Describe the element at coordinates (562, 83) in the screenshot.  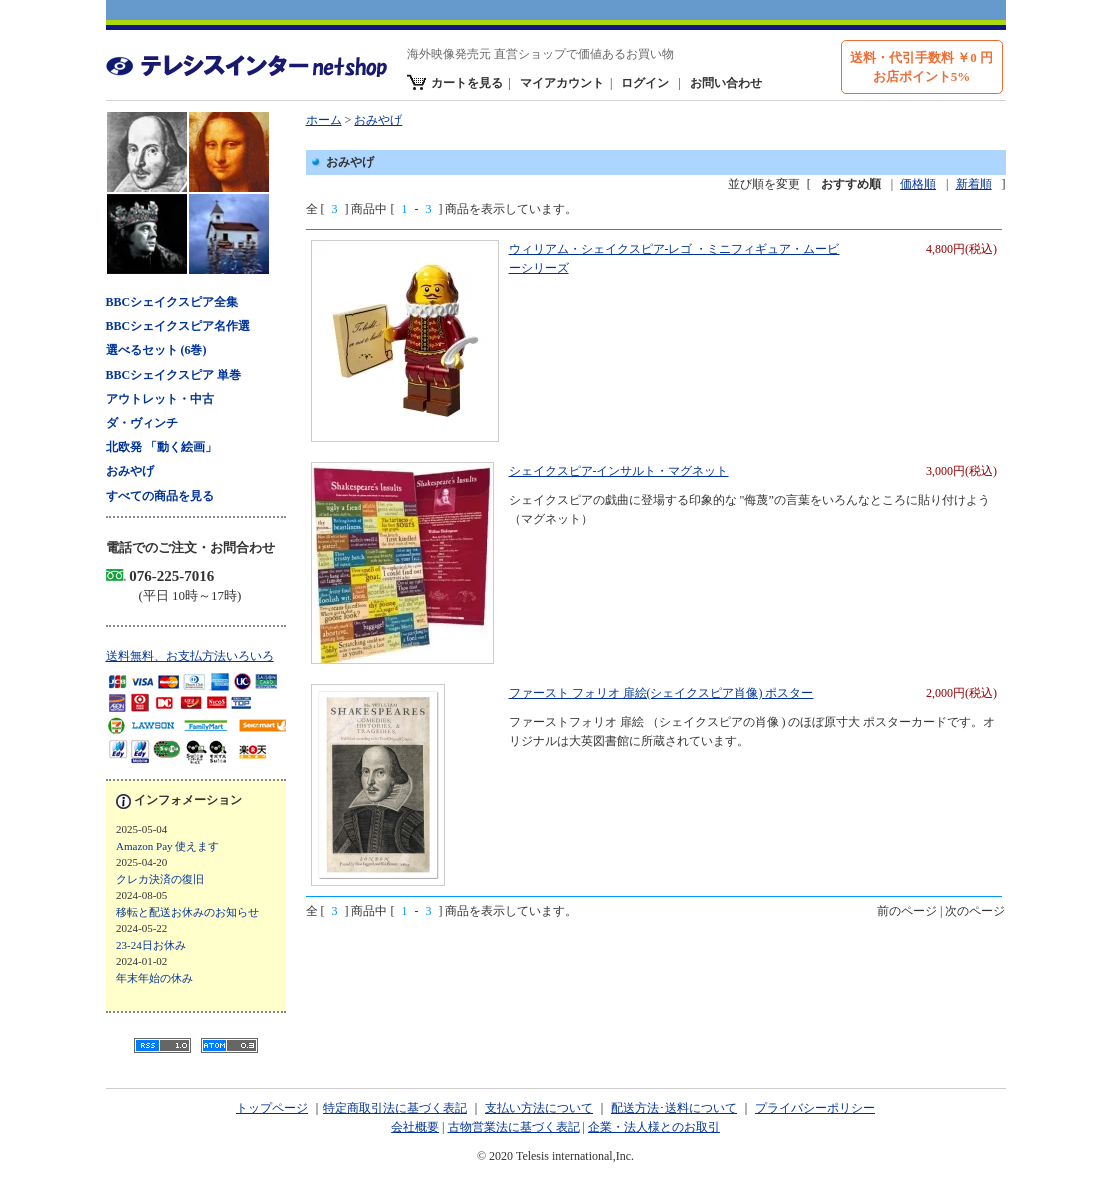
I see `マイアカウント` at that location.